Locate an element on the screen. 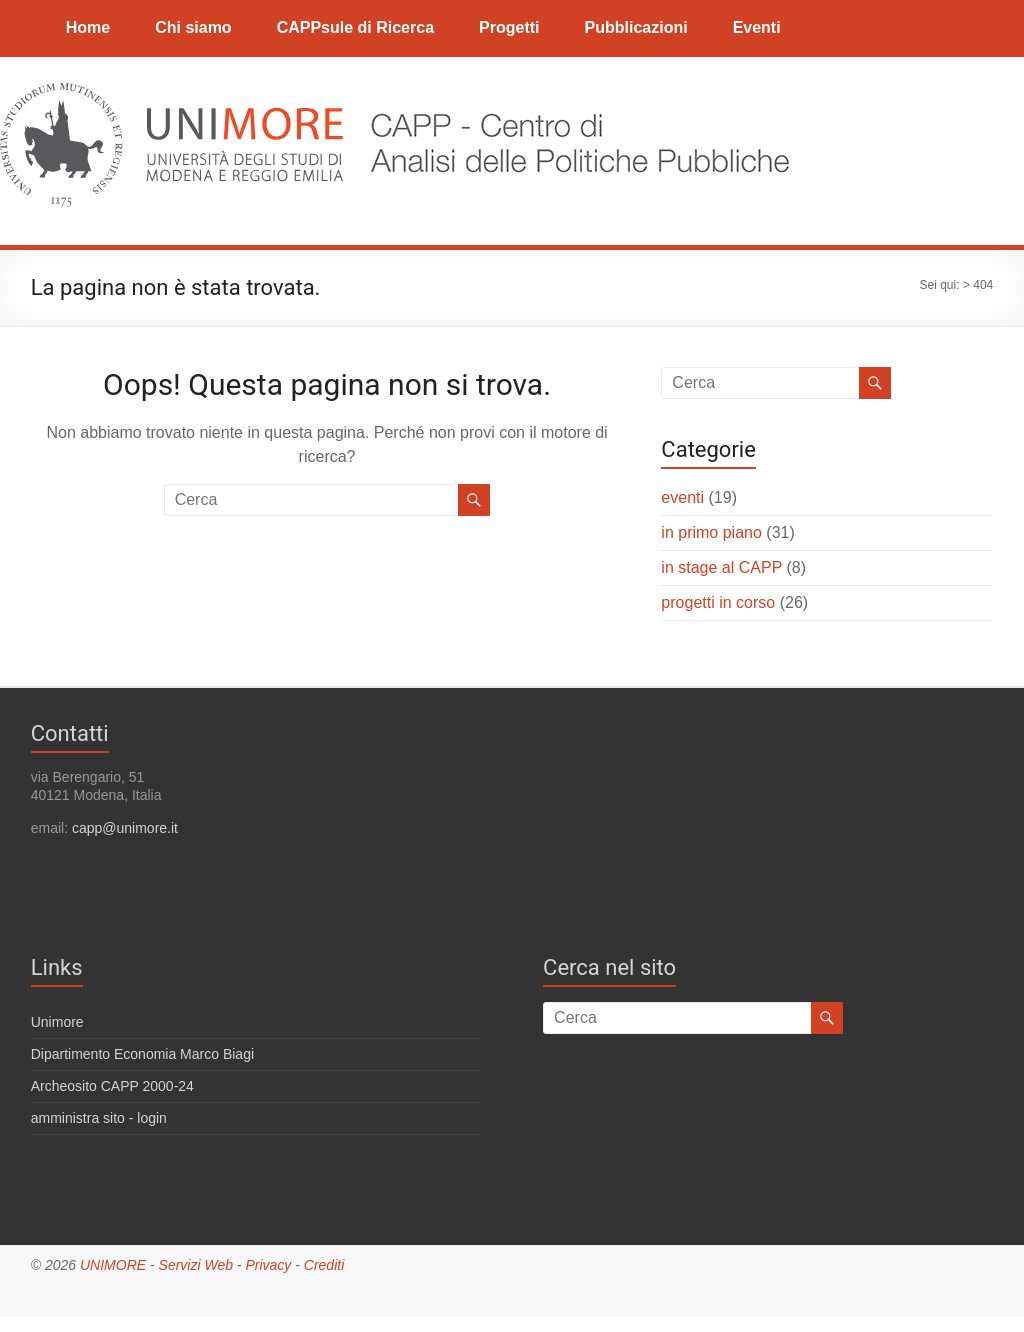 Image resolution: width=1024 pixels, height=1332 pixels. progetti in corso is located at coordinates (718, 602).